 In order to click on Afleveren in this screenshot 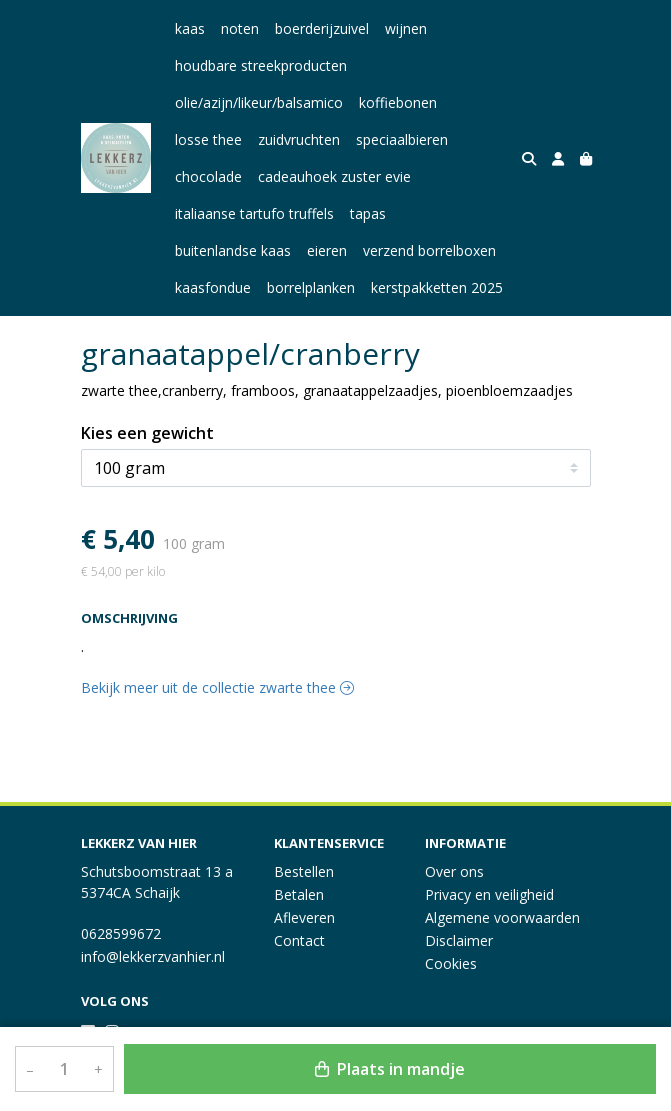, I will do `click(304, 917)`.